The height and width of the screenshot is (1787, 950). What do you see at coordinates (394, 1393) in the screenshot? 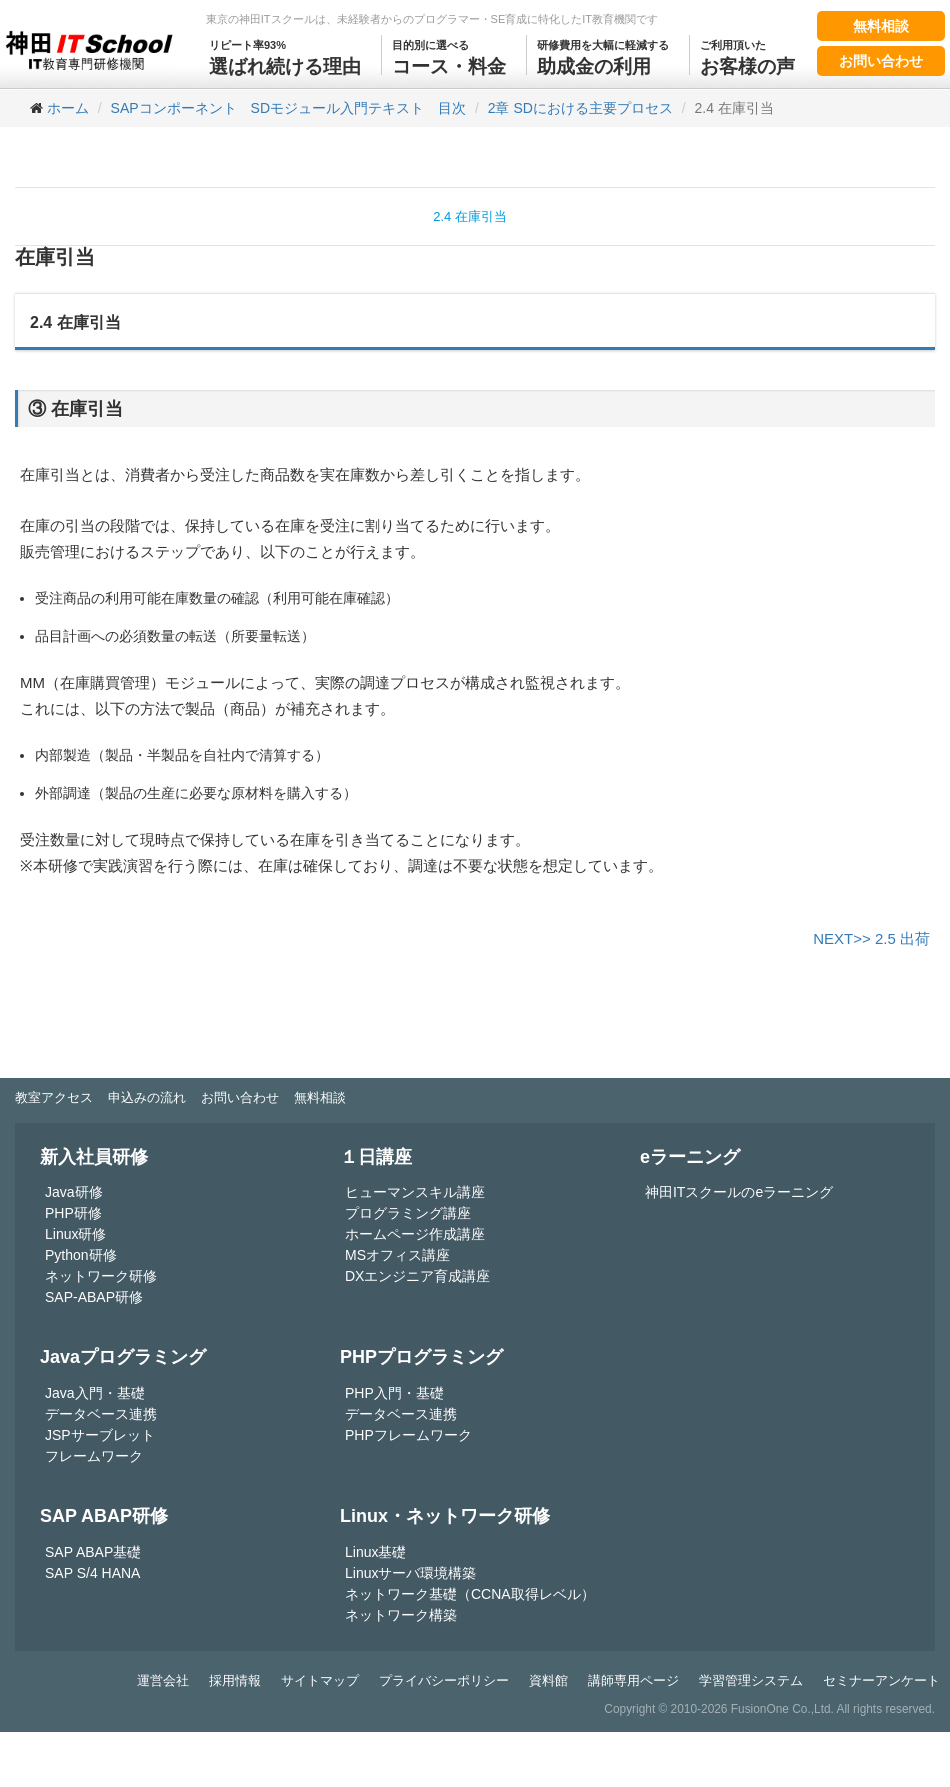
I see `PHP入門・基礎` at bounding box center [394, 1393].